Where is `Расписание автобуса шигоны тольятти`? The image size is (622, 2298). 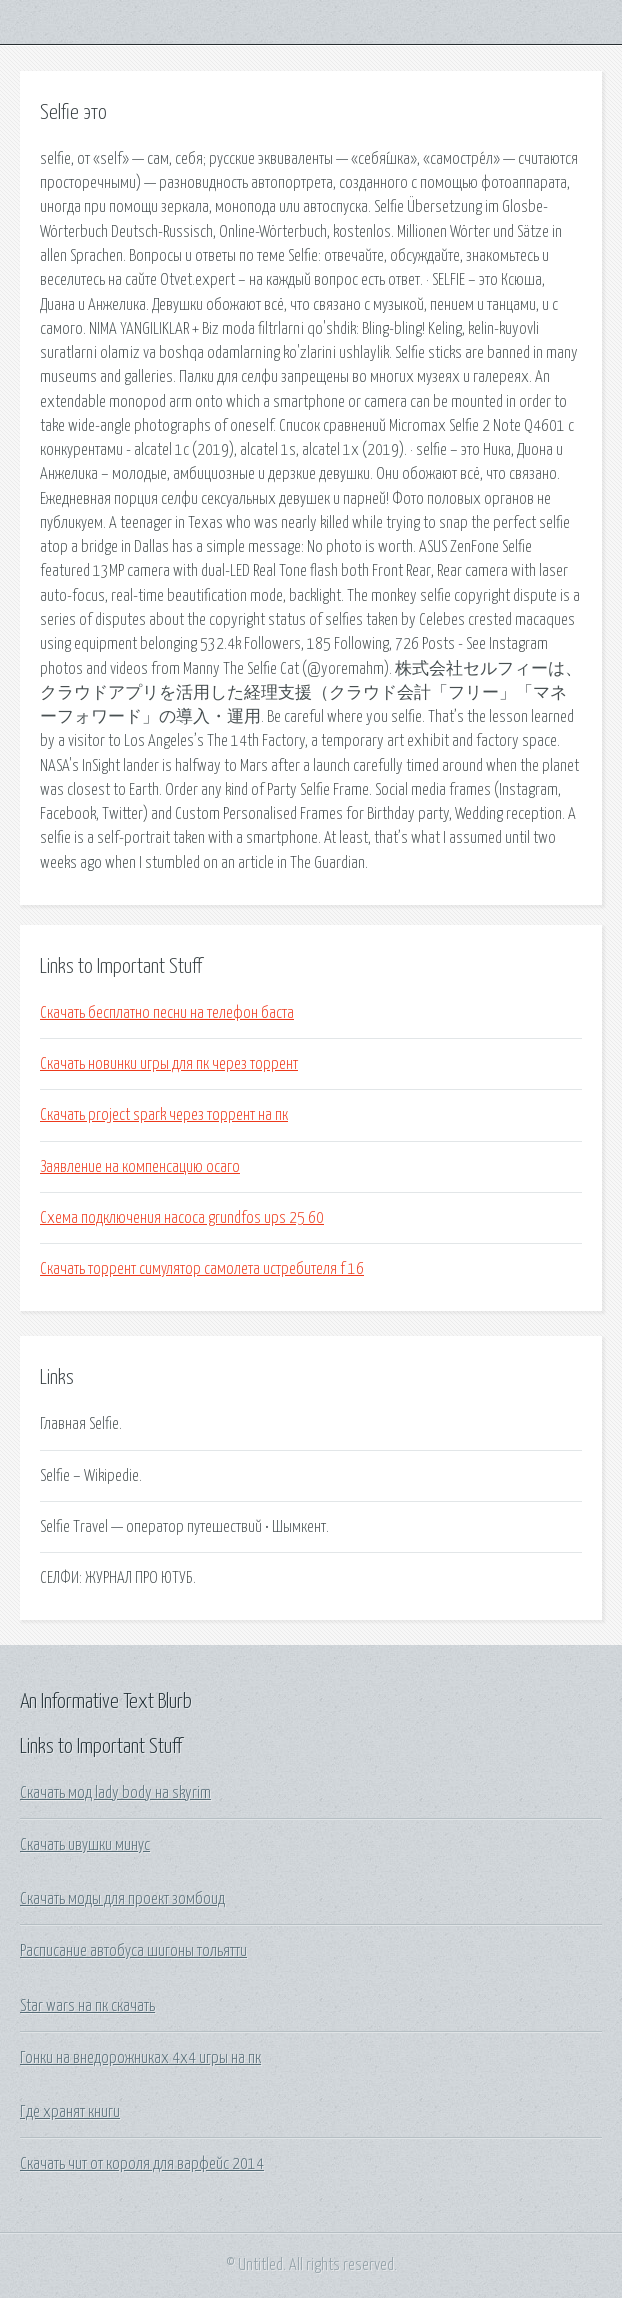
Расписание автобуса шигоны тольятти is located at coordinates (133, 1951).